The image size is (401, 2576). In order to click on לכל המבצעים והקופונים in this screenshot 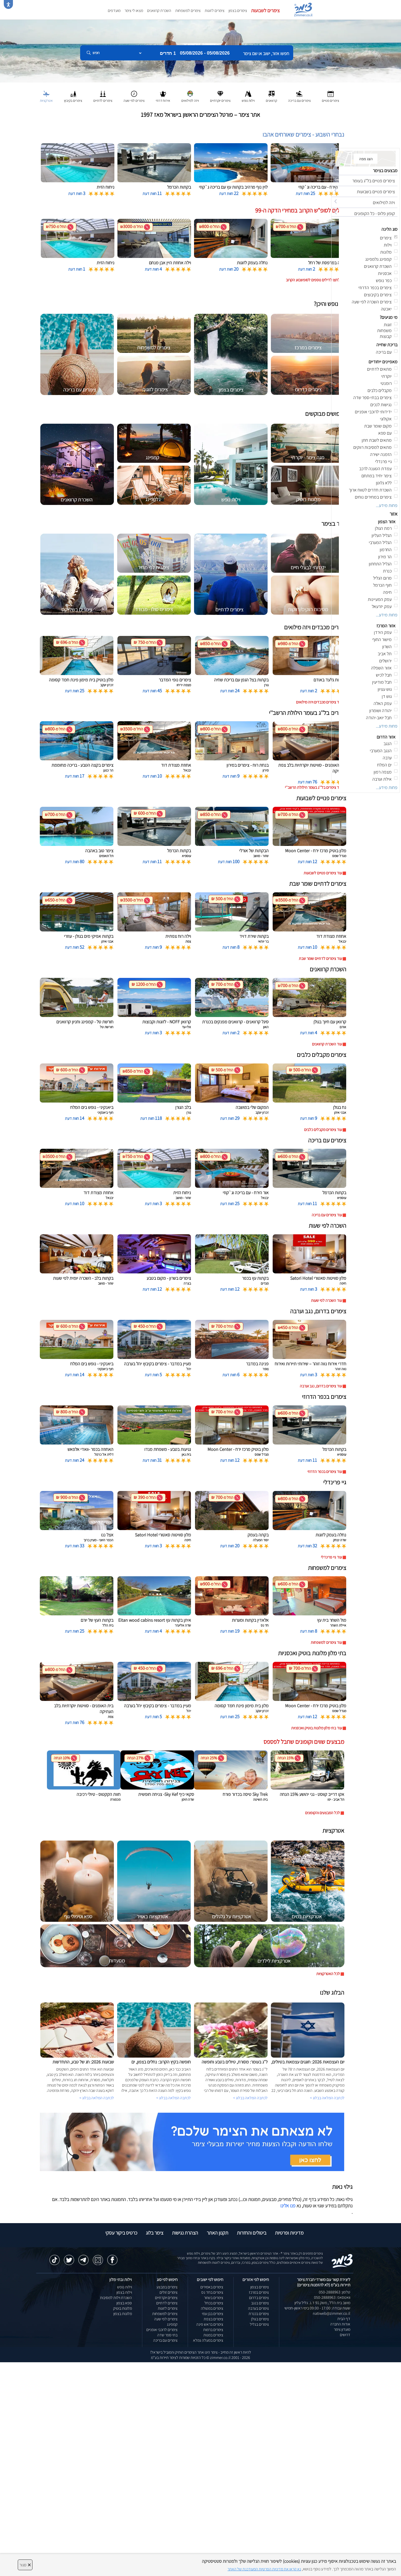, I will do `click(322, 1812)`.